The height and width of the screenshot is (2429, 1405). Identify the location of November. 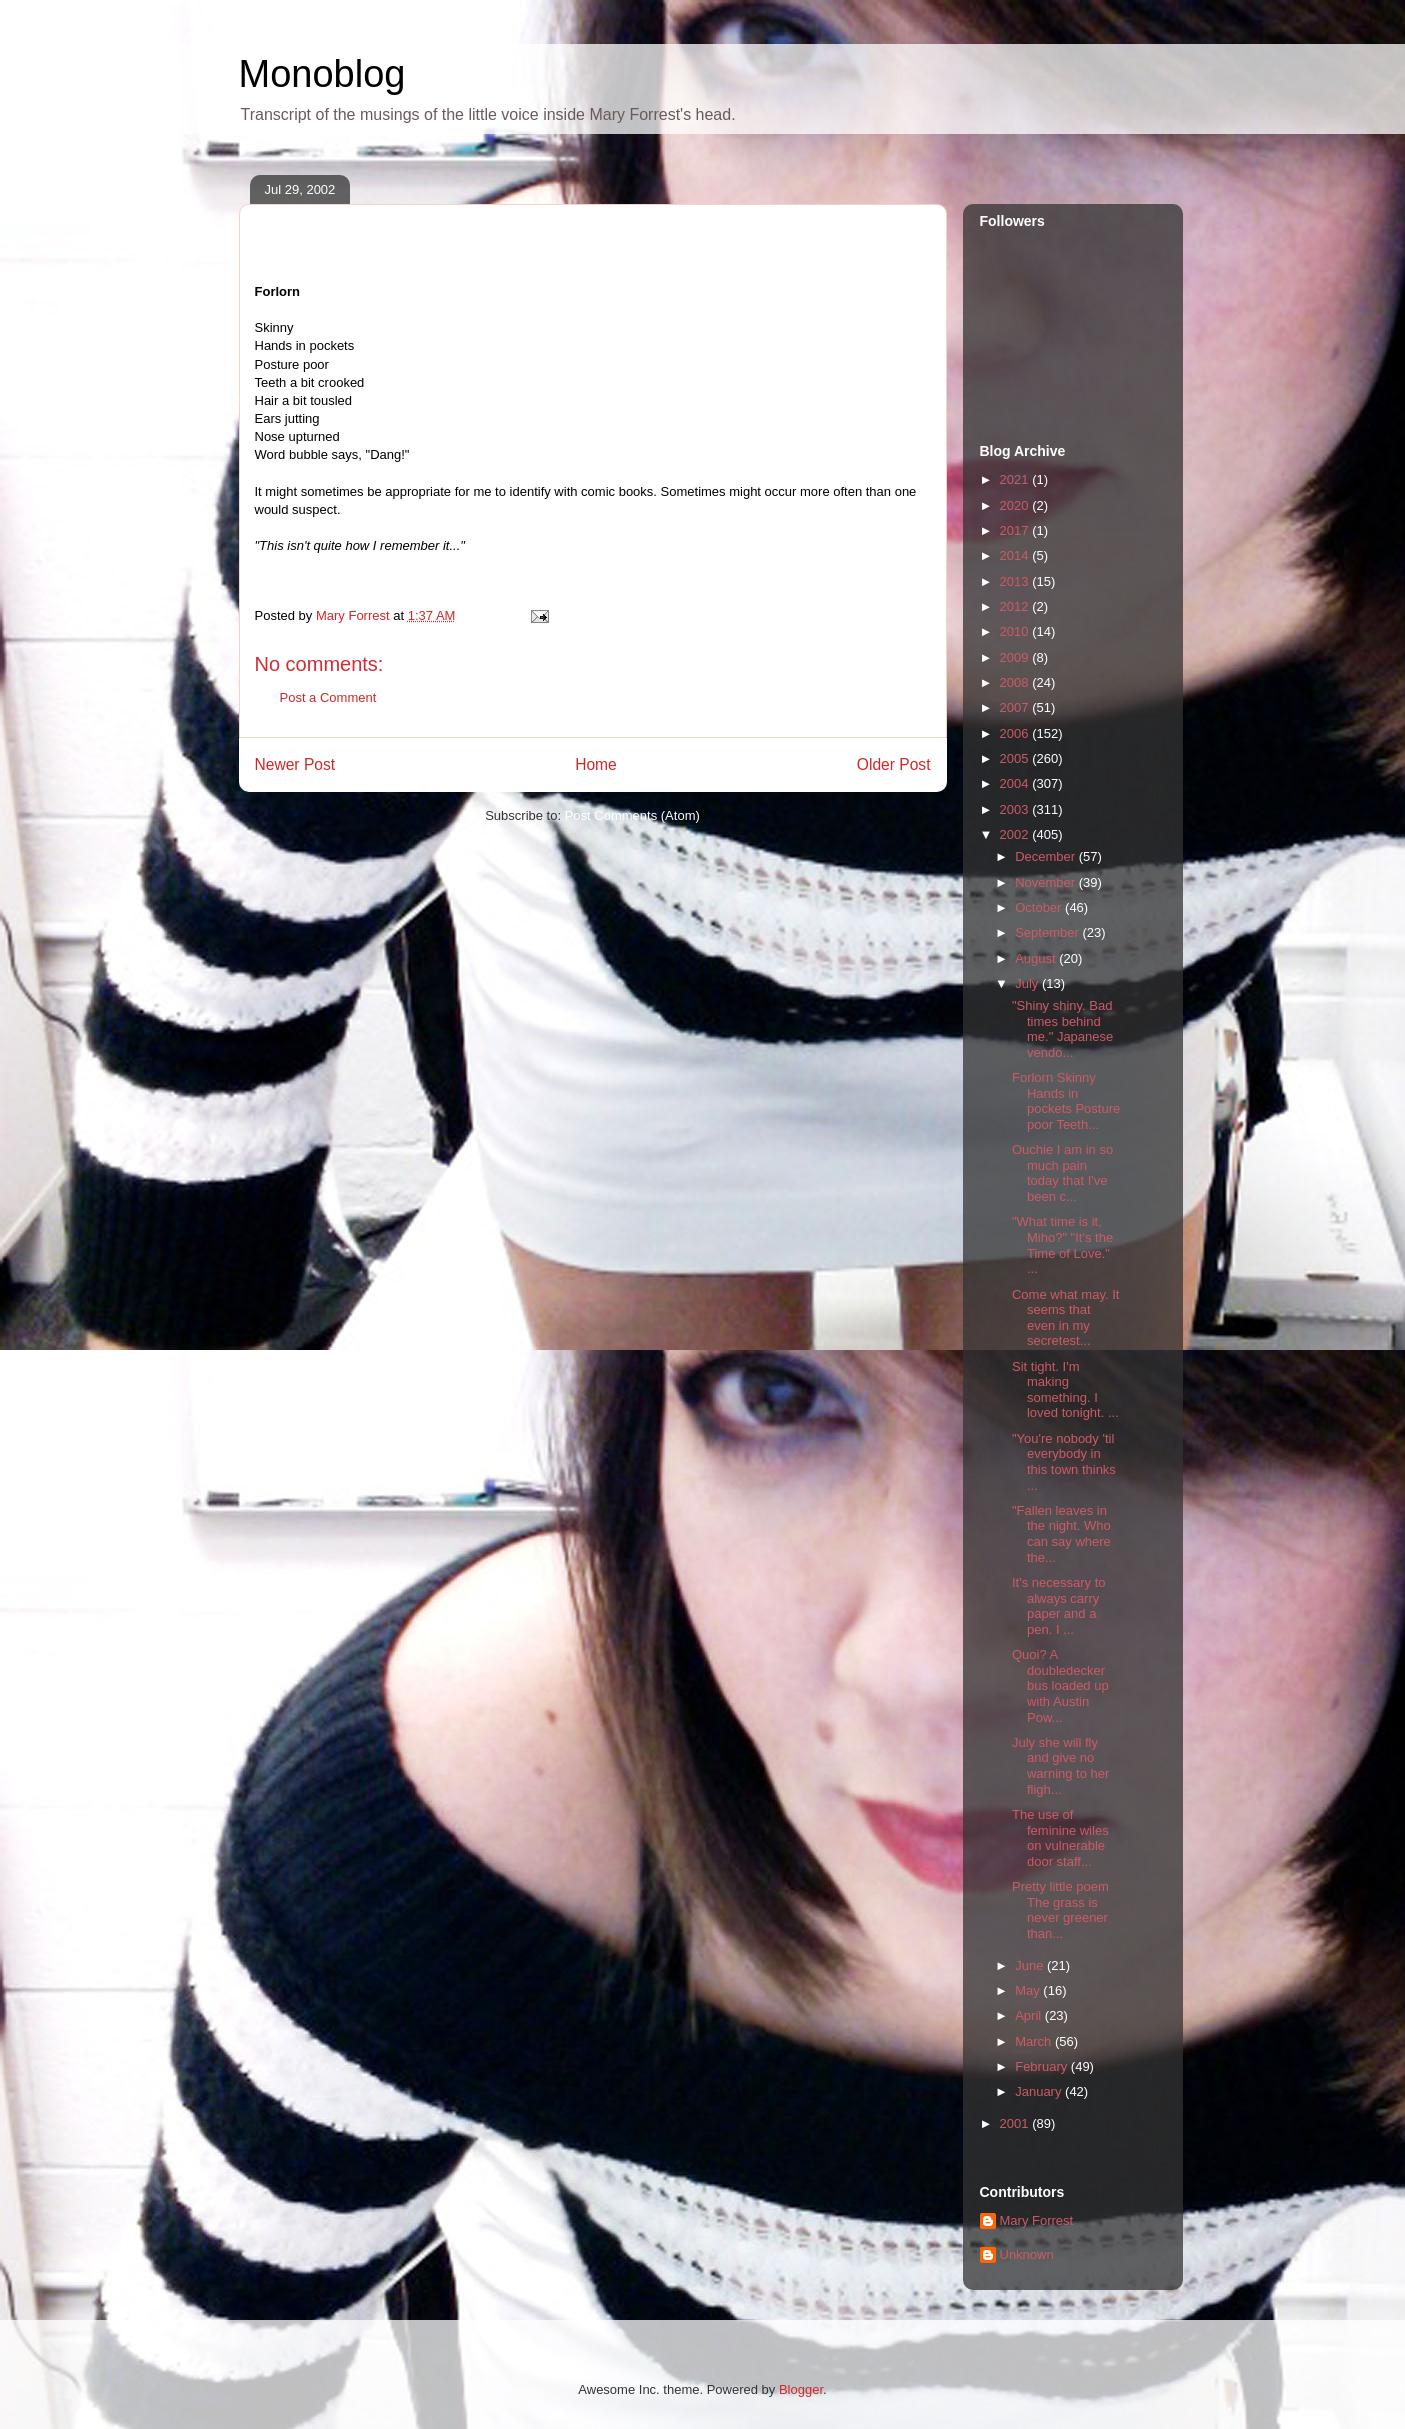
(1047, 882).